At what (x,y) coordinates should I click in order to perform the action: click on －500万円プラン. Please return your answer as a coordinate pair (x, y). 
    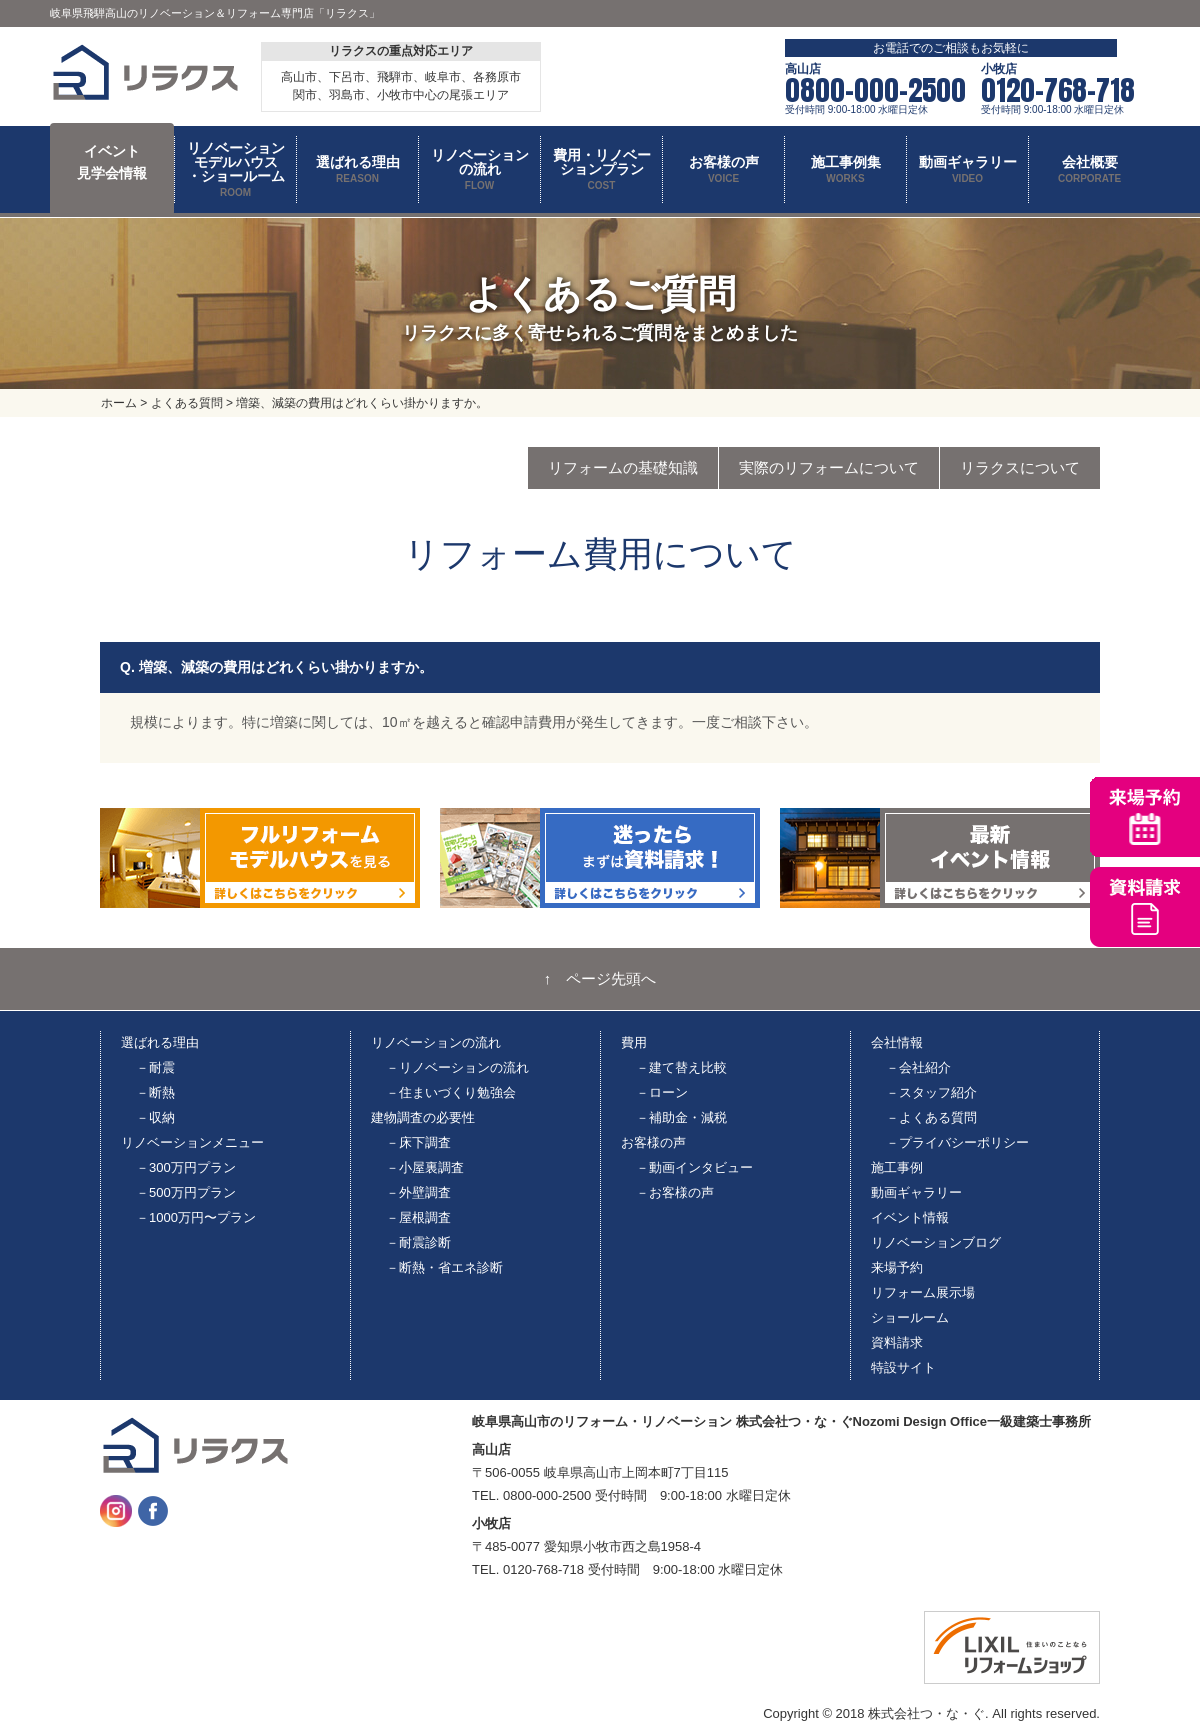
    Looking at the image, I should click on (186, 1192).